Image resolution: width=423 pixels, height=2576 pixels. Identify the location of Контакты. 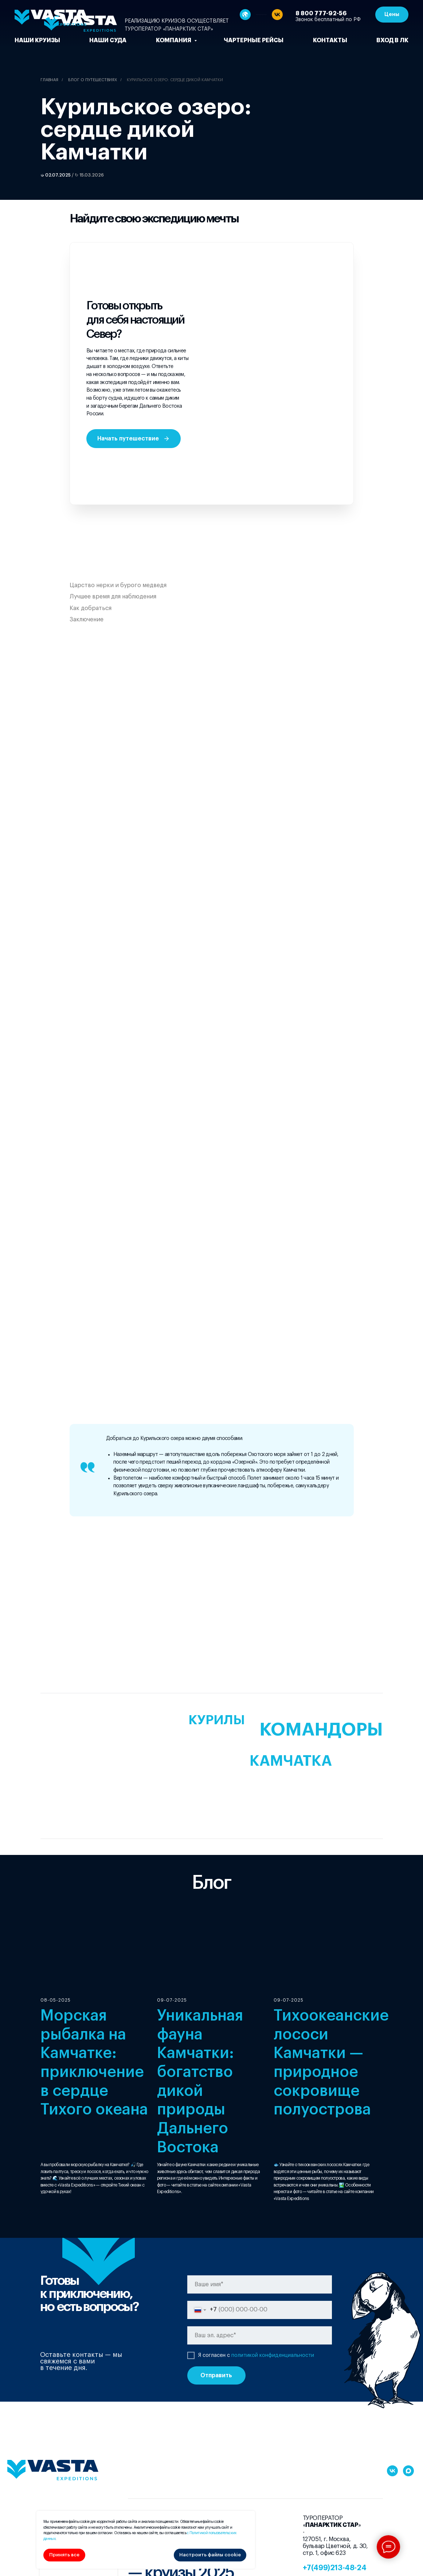
(330, 40).